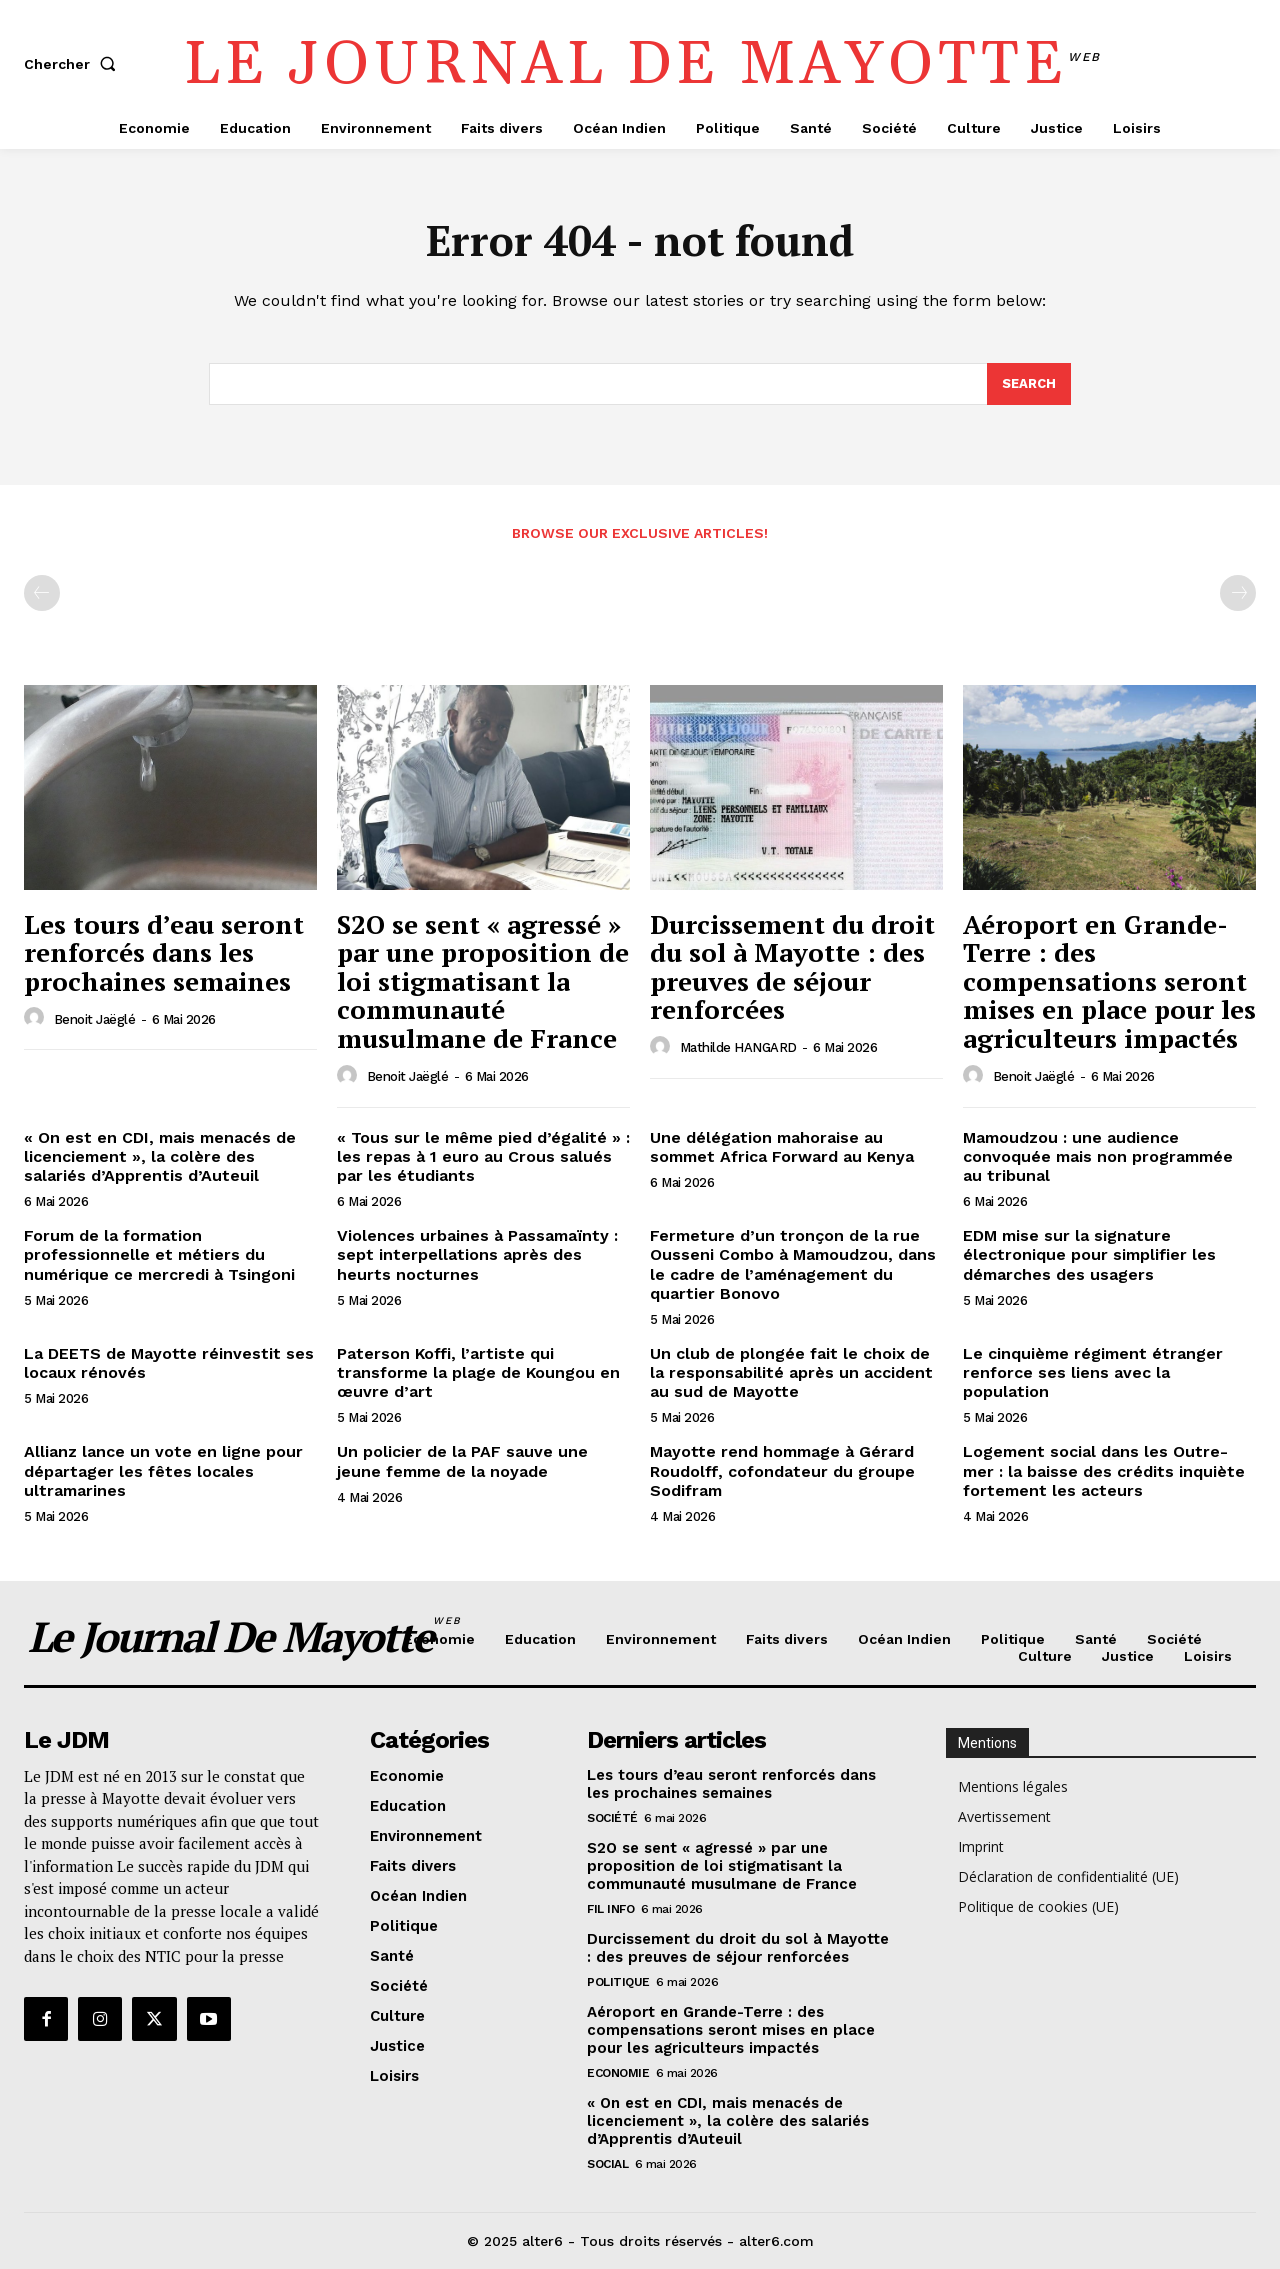 The height and width of the screenshot is (2269, 1280). What do you see at coordinates (618, 1982) in the screenshot?
I see `Politique` at bounding box center [618, 1982].